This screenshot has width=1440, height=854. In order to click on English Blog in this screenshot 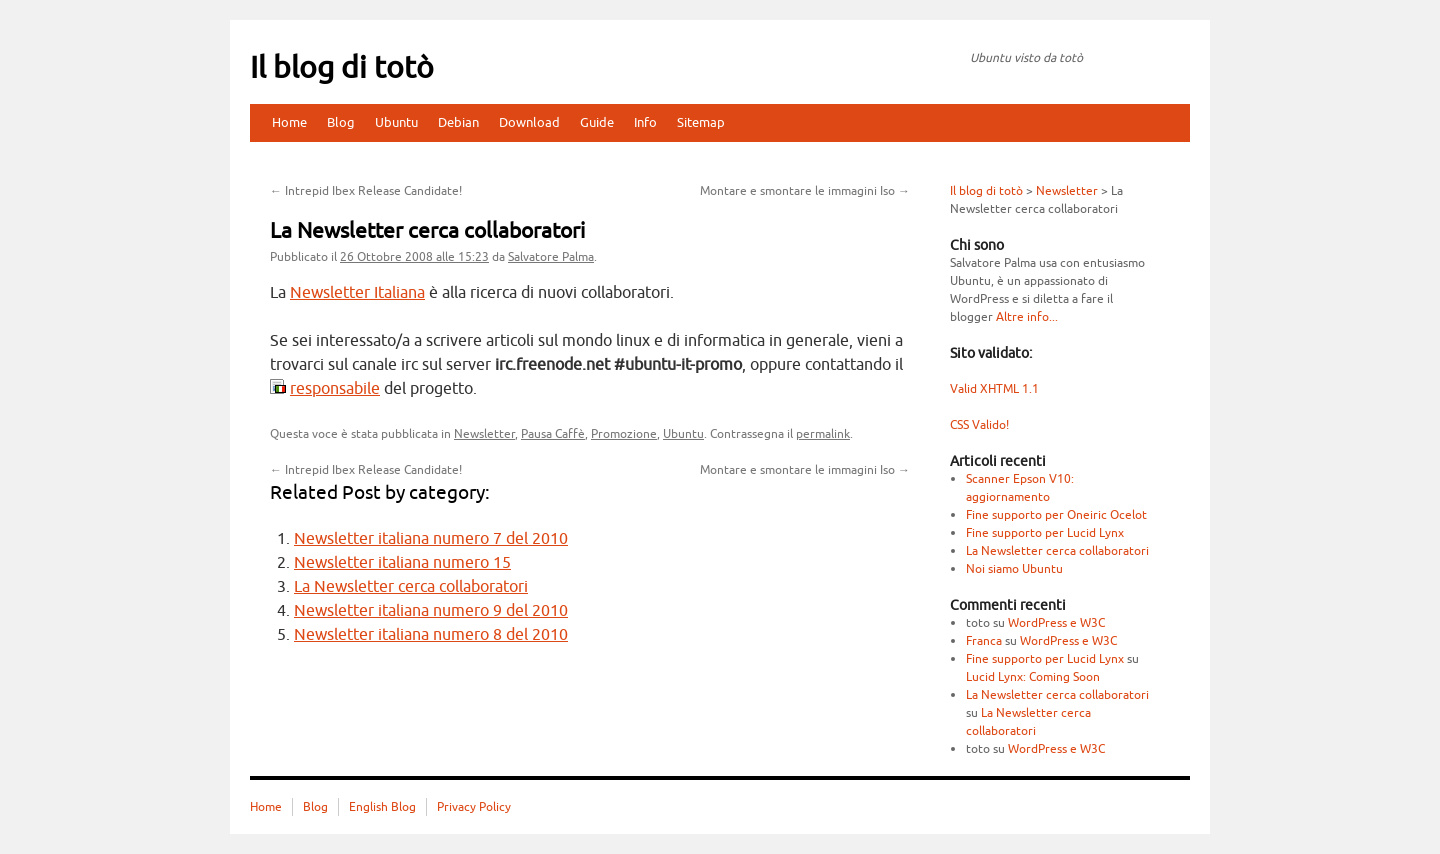, I will do `click(382, 807)`.